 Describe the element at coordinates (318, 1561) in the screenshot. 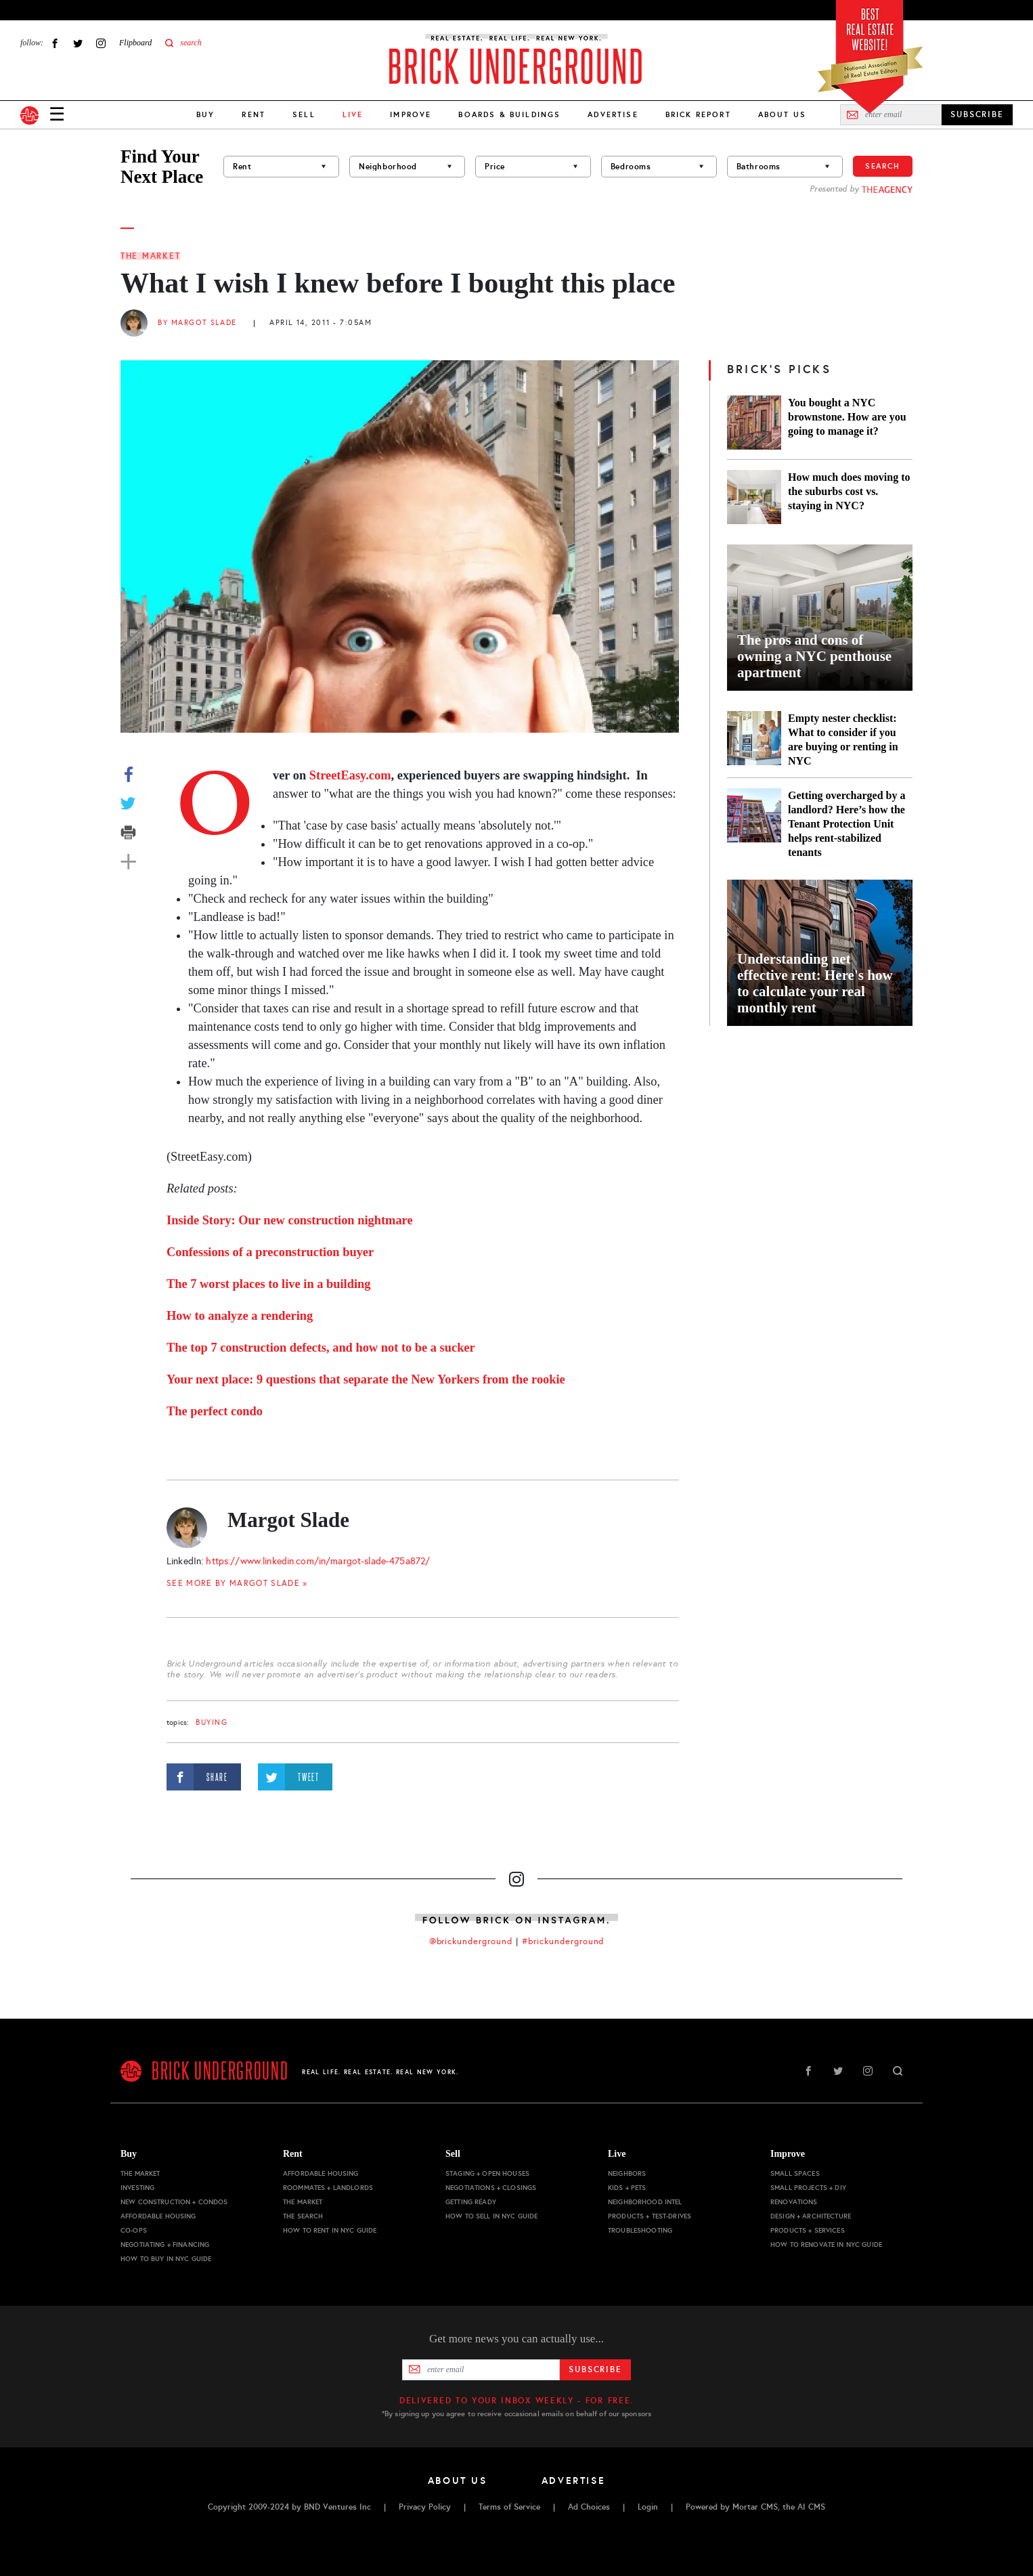

I see `https://www.linkedin.com/in/margot-slade-475a872/` at that location.